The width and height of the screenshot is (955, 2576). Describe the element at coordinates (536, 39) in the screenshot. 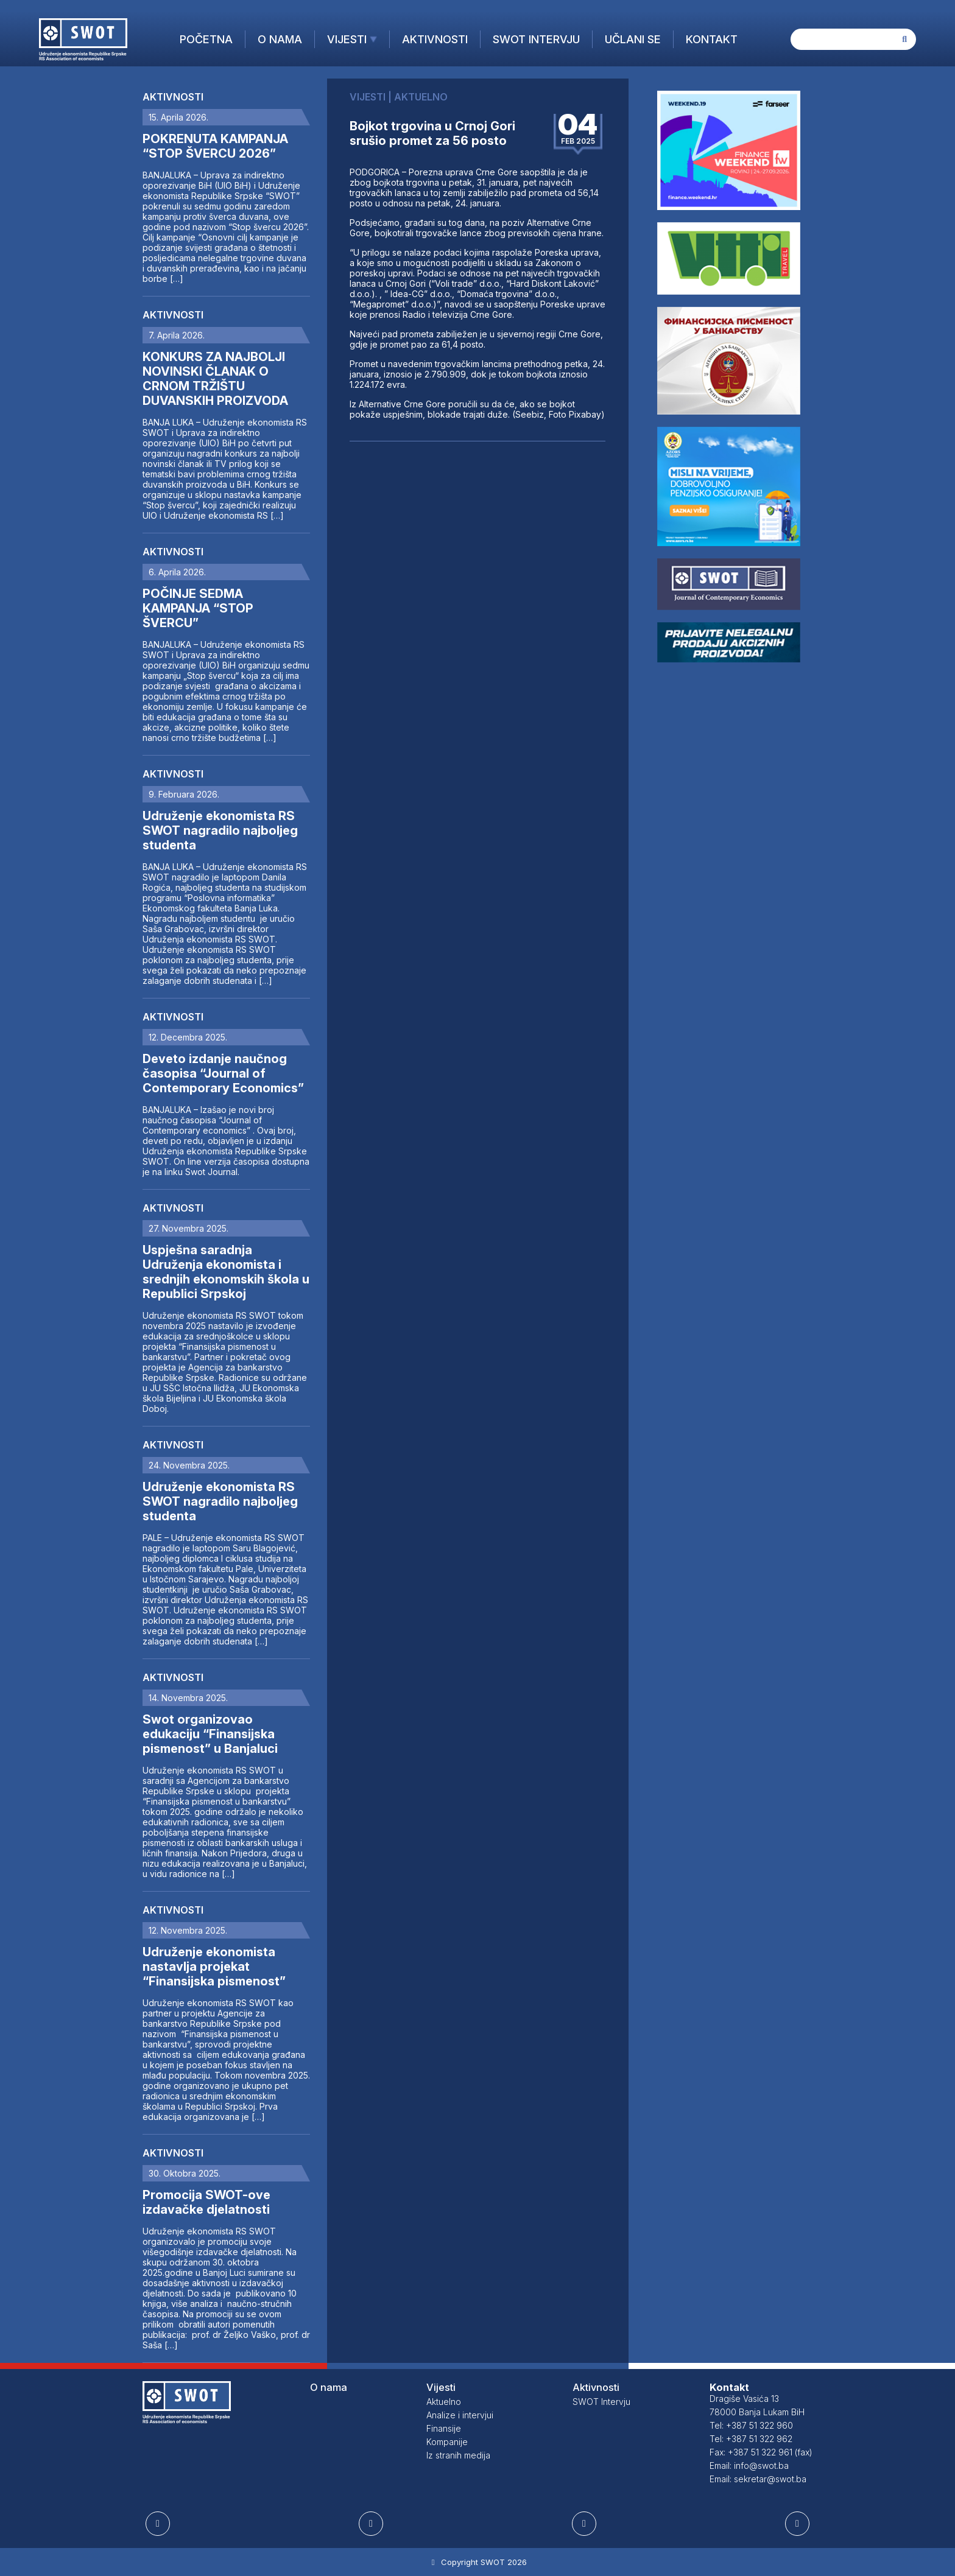

I see `SWOT Intervju` at that location.